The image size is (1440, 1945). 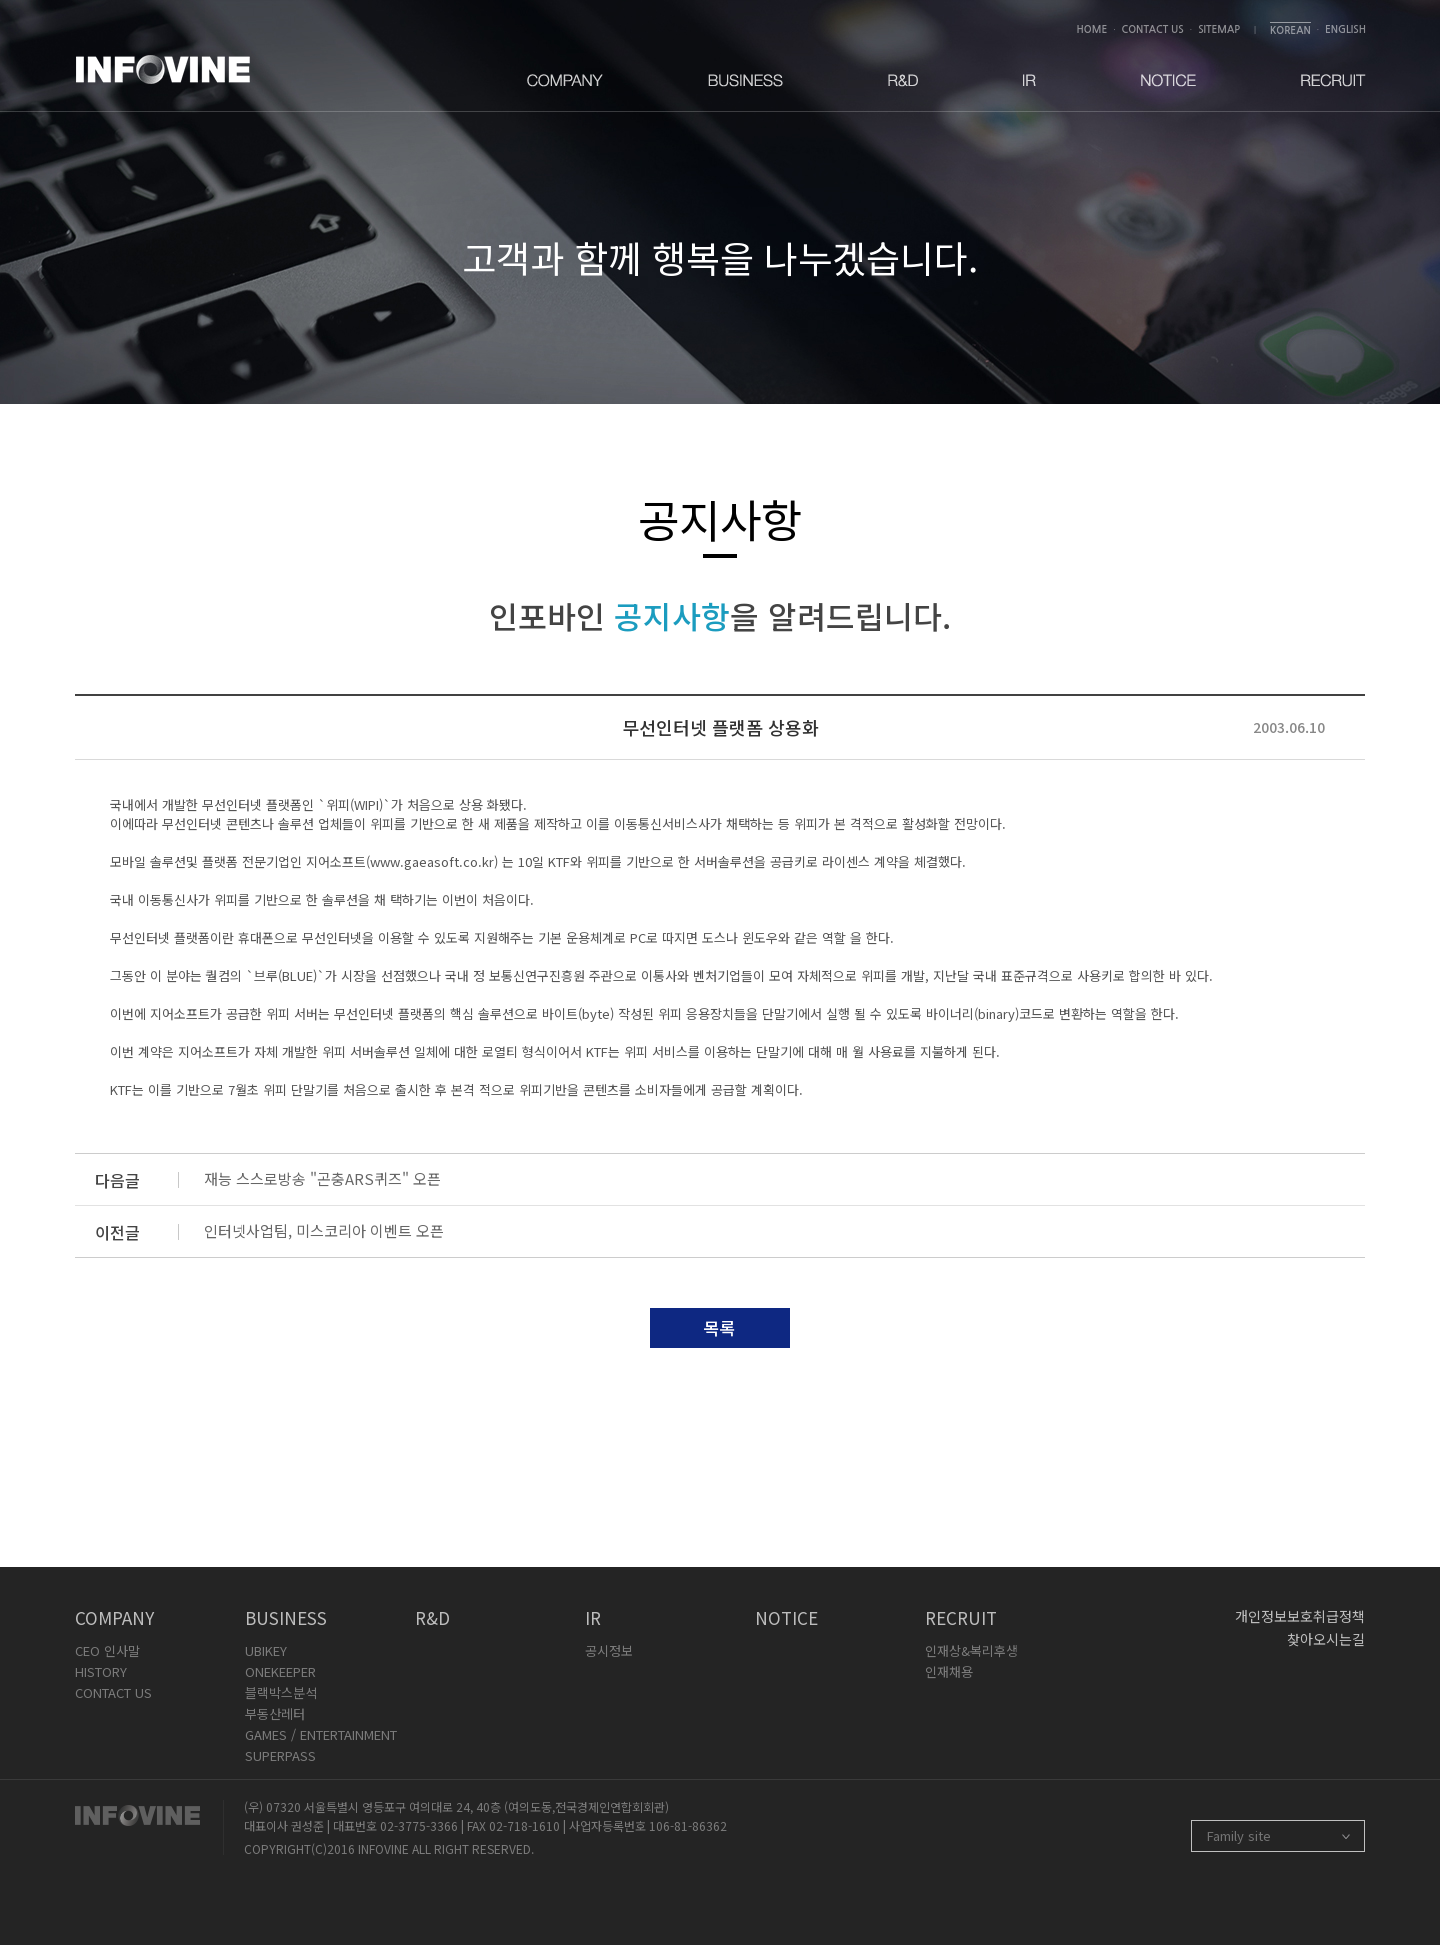 What do you see at coordinates (280, 1755) in the screenshot?
I see `SUPERPASS` at bounding box center [280, 1755].